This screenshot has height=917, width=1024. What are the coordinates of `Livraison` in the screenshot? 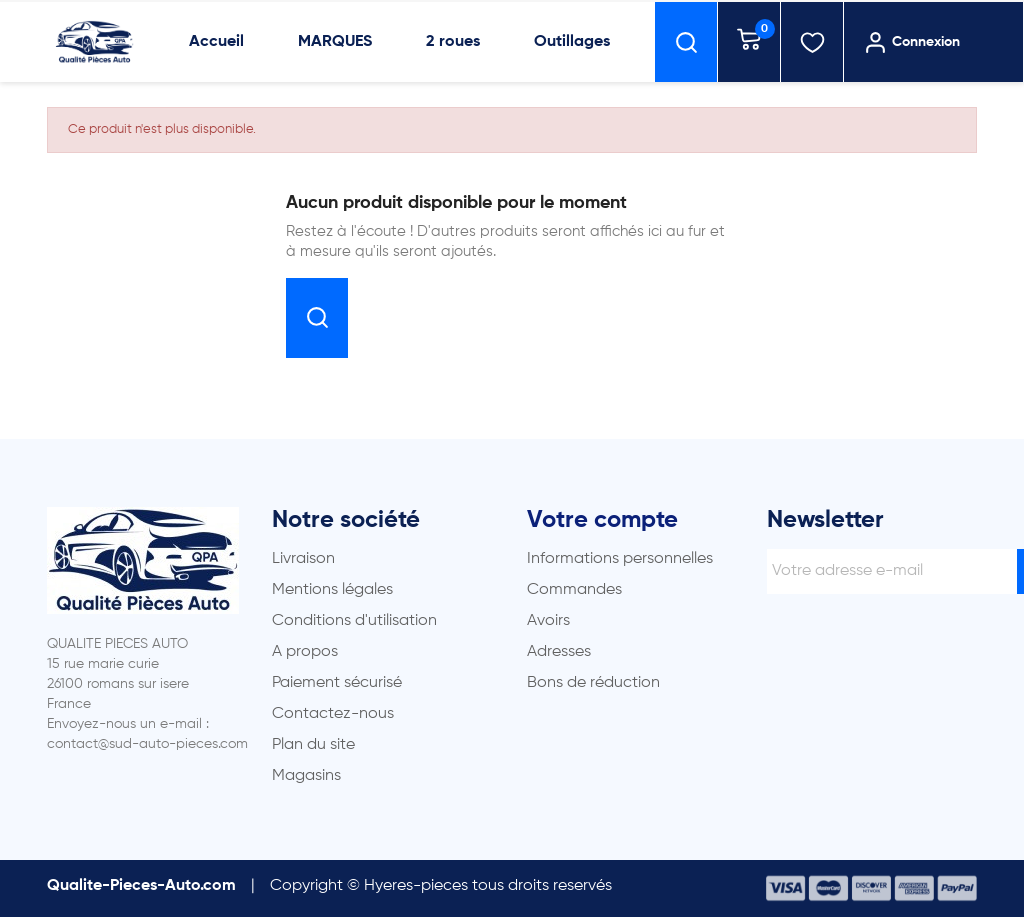 It's located at (303, 559).